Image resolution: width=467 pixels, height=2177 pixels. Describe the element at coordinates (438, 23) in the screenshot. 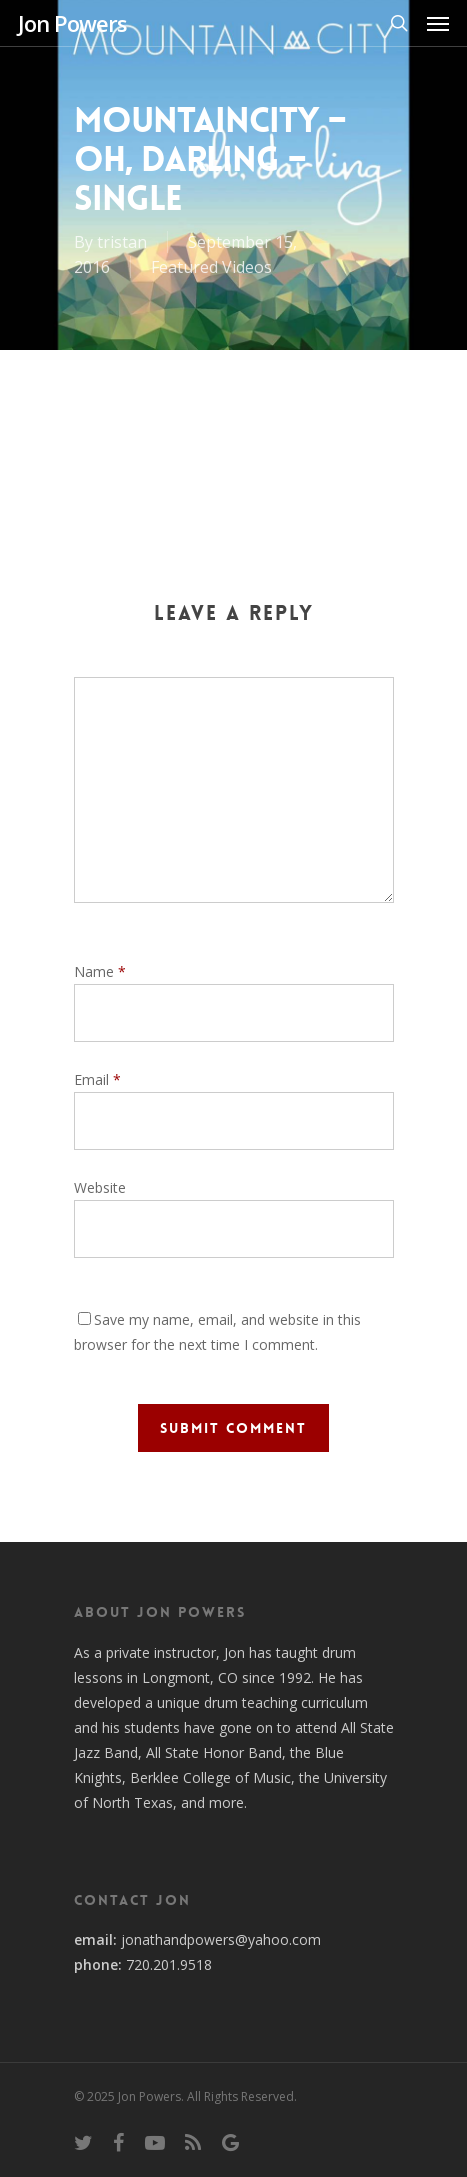

I see `[Navigation Menu]` at that location.